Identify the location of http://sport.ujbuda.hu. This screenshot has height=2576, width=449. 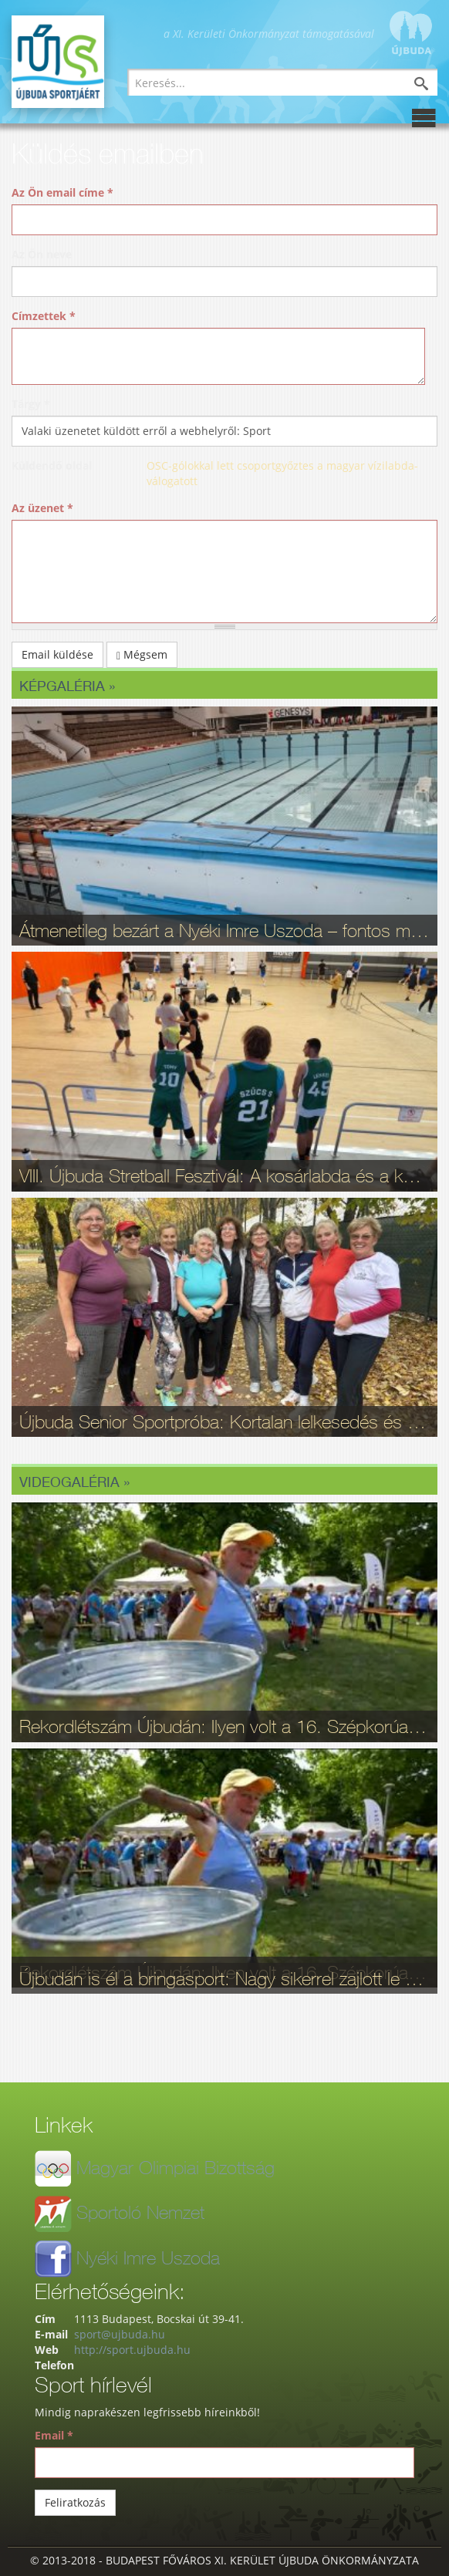
(132, 2349).